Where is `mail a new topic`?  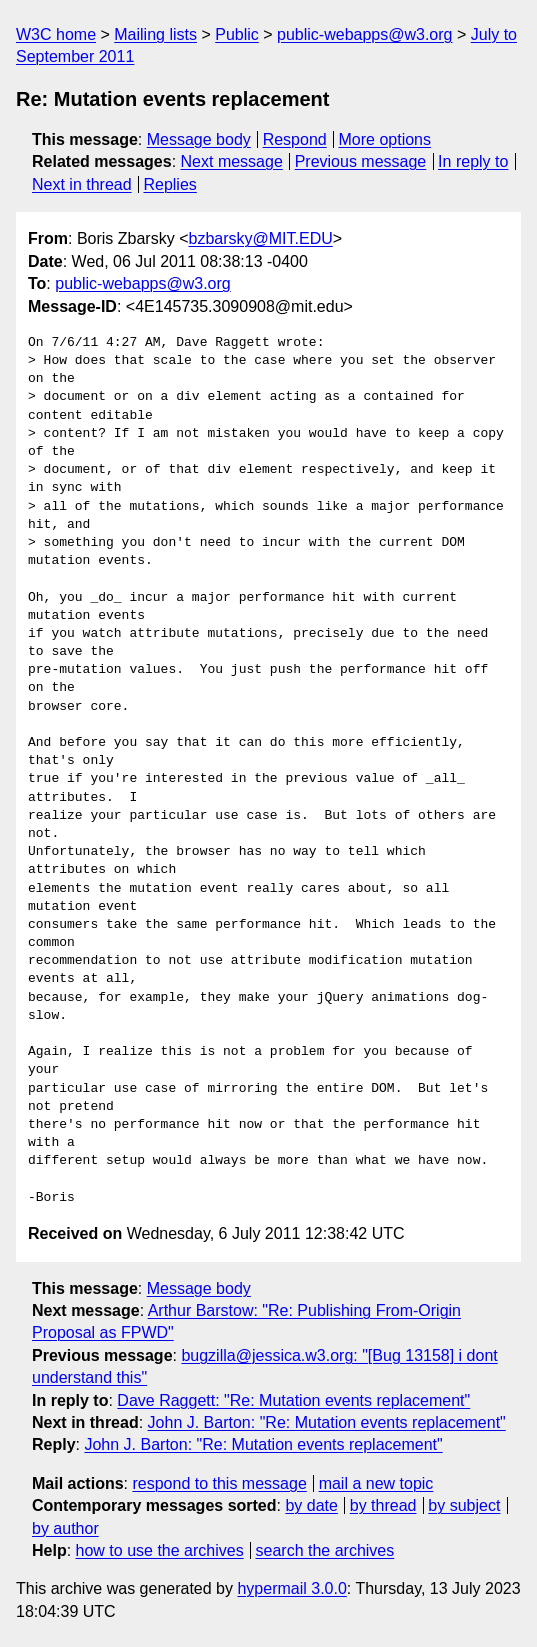
mail a new topic is located at coordinates (376, 1483).